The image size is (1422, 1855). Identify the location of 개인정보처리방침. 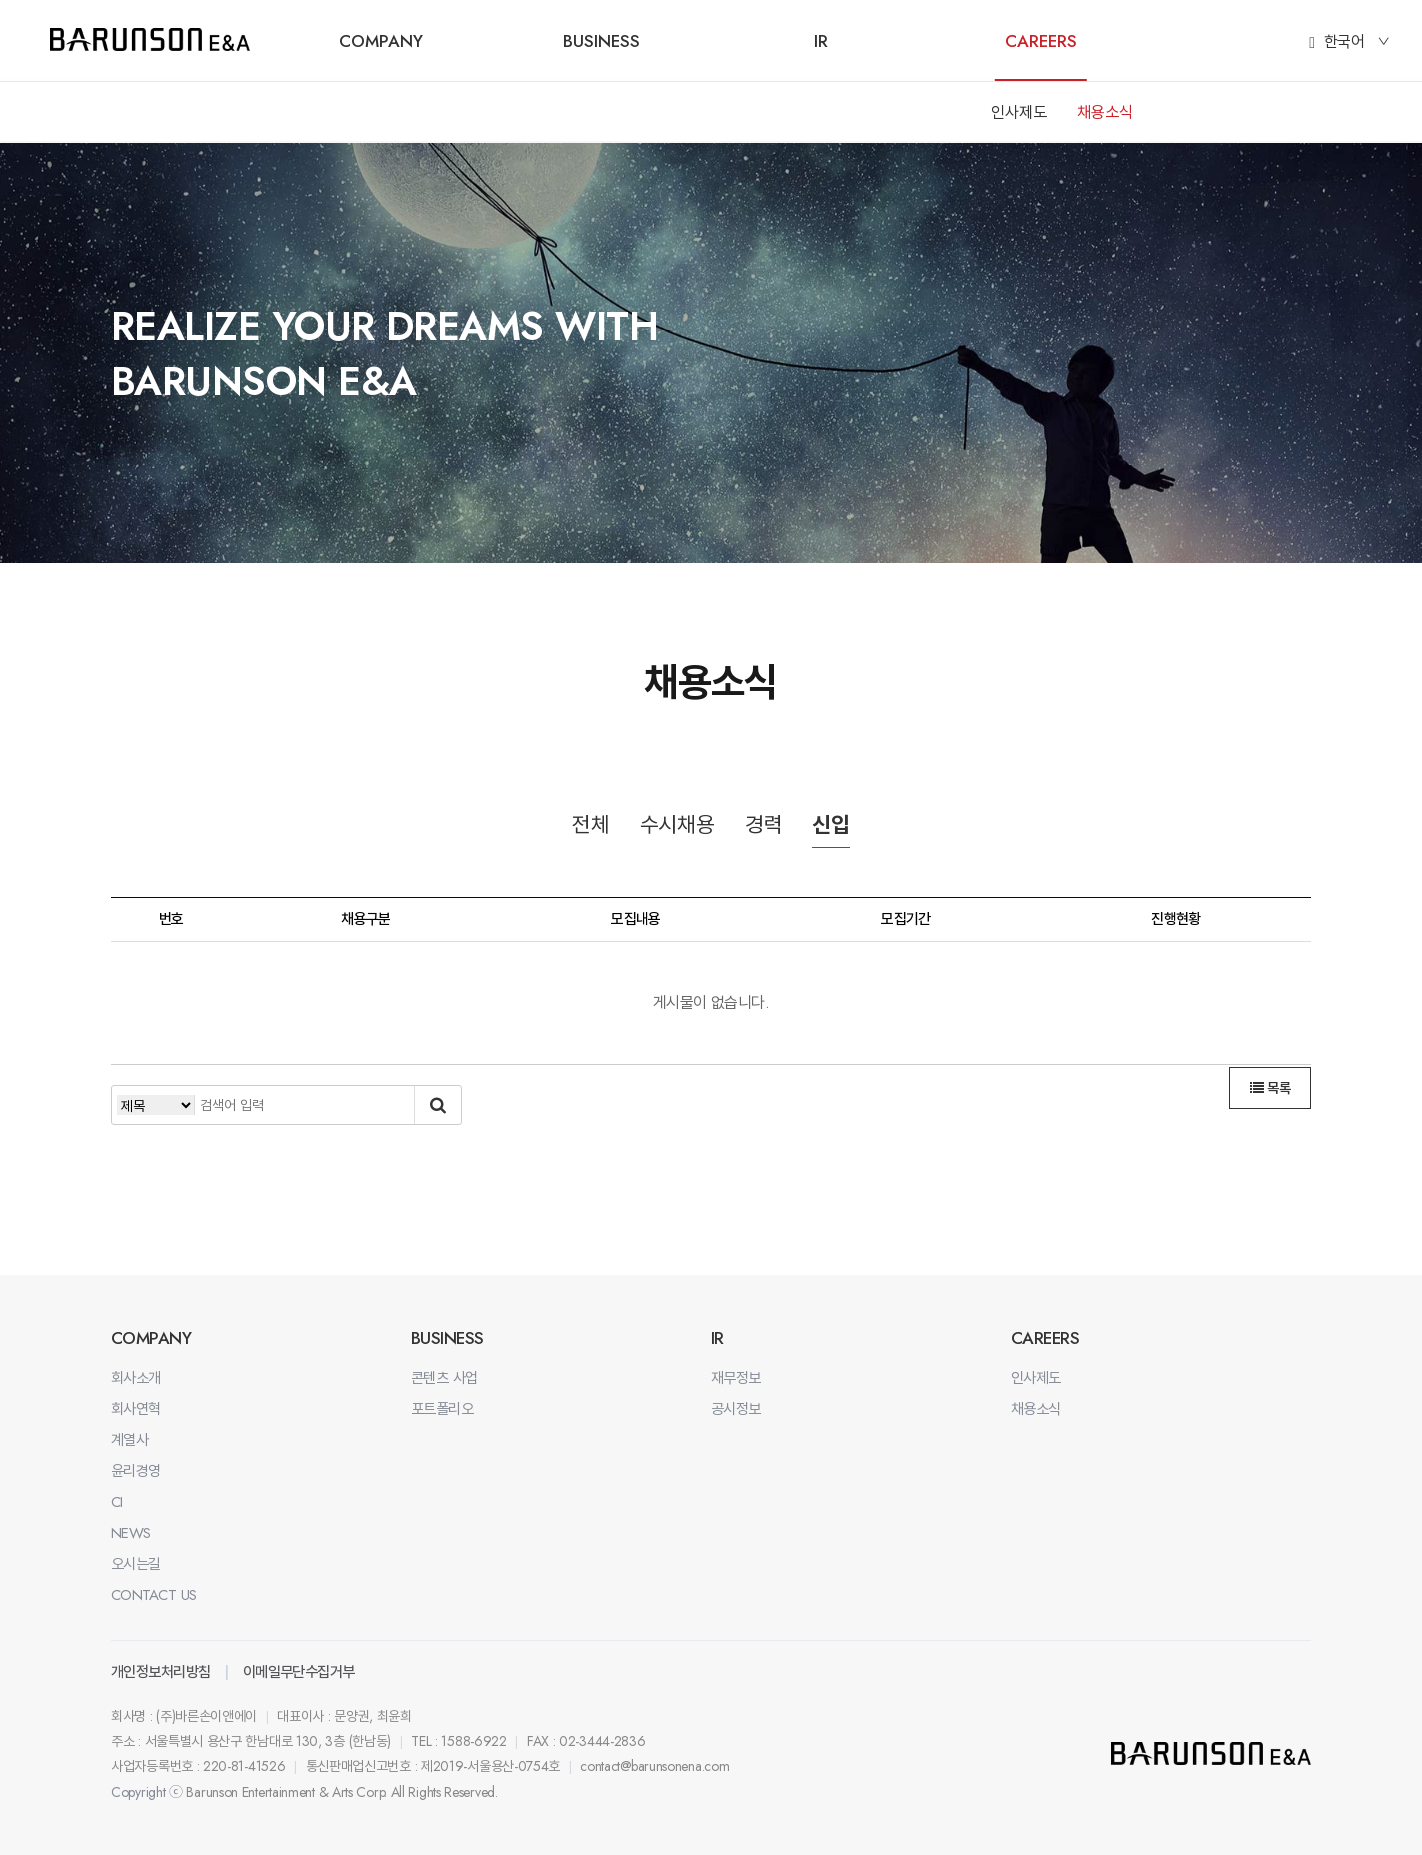
(161, 1672).